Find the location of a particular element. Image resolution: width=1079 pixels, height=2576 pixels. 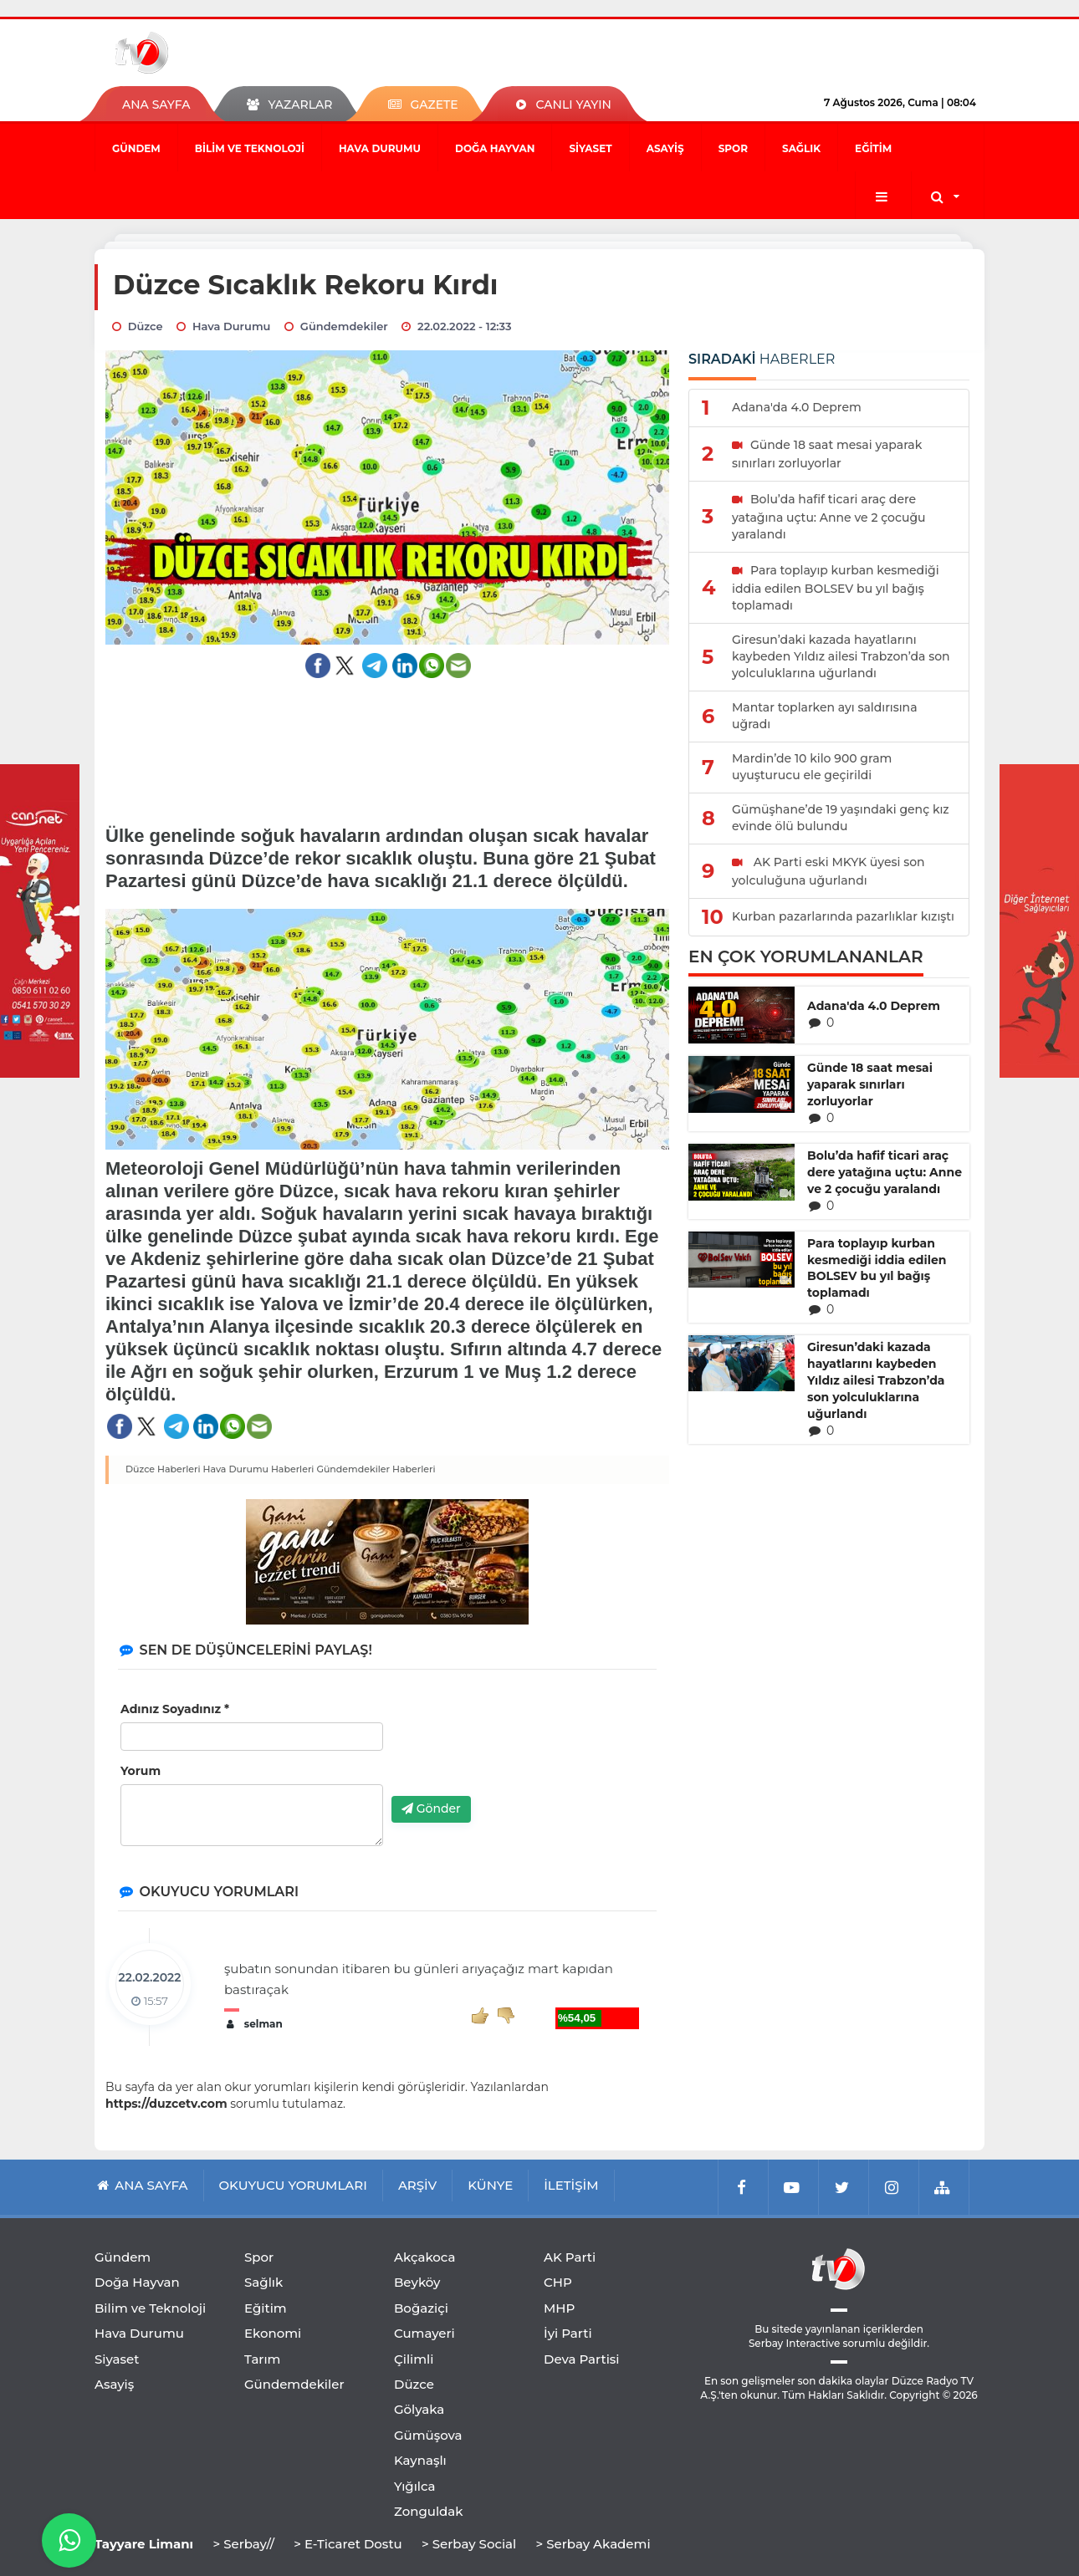

Düzce Haberleri is located at coordinates (163, 1469).